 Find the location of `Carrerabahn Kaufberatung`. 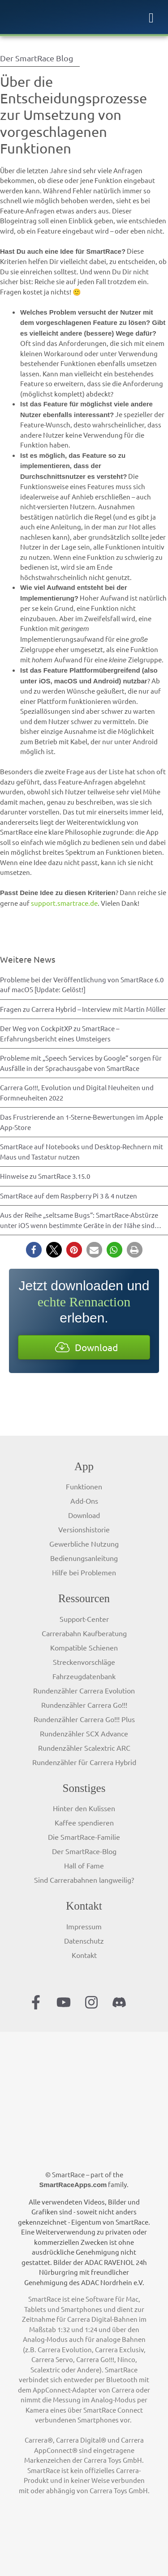

Carrerabahn Kaufberatung is located at coordinates (84, 1633).